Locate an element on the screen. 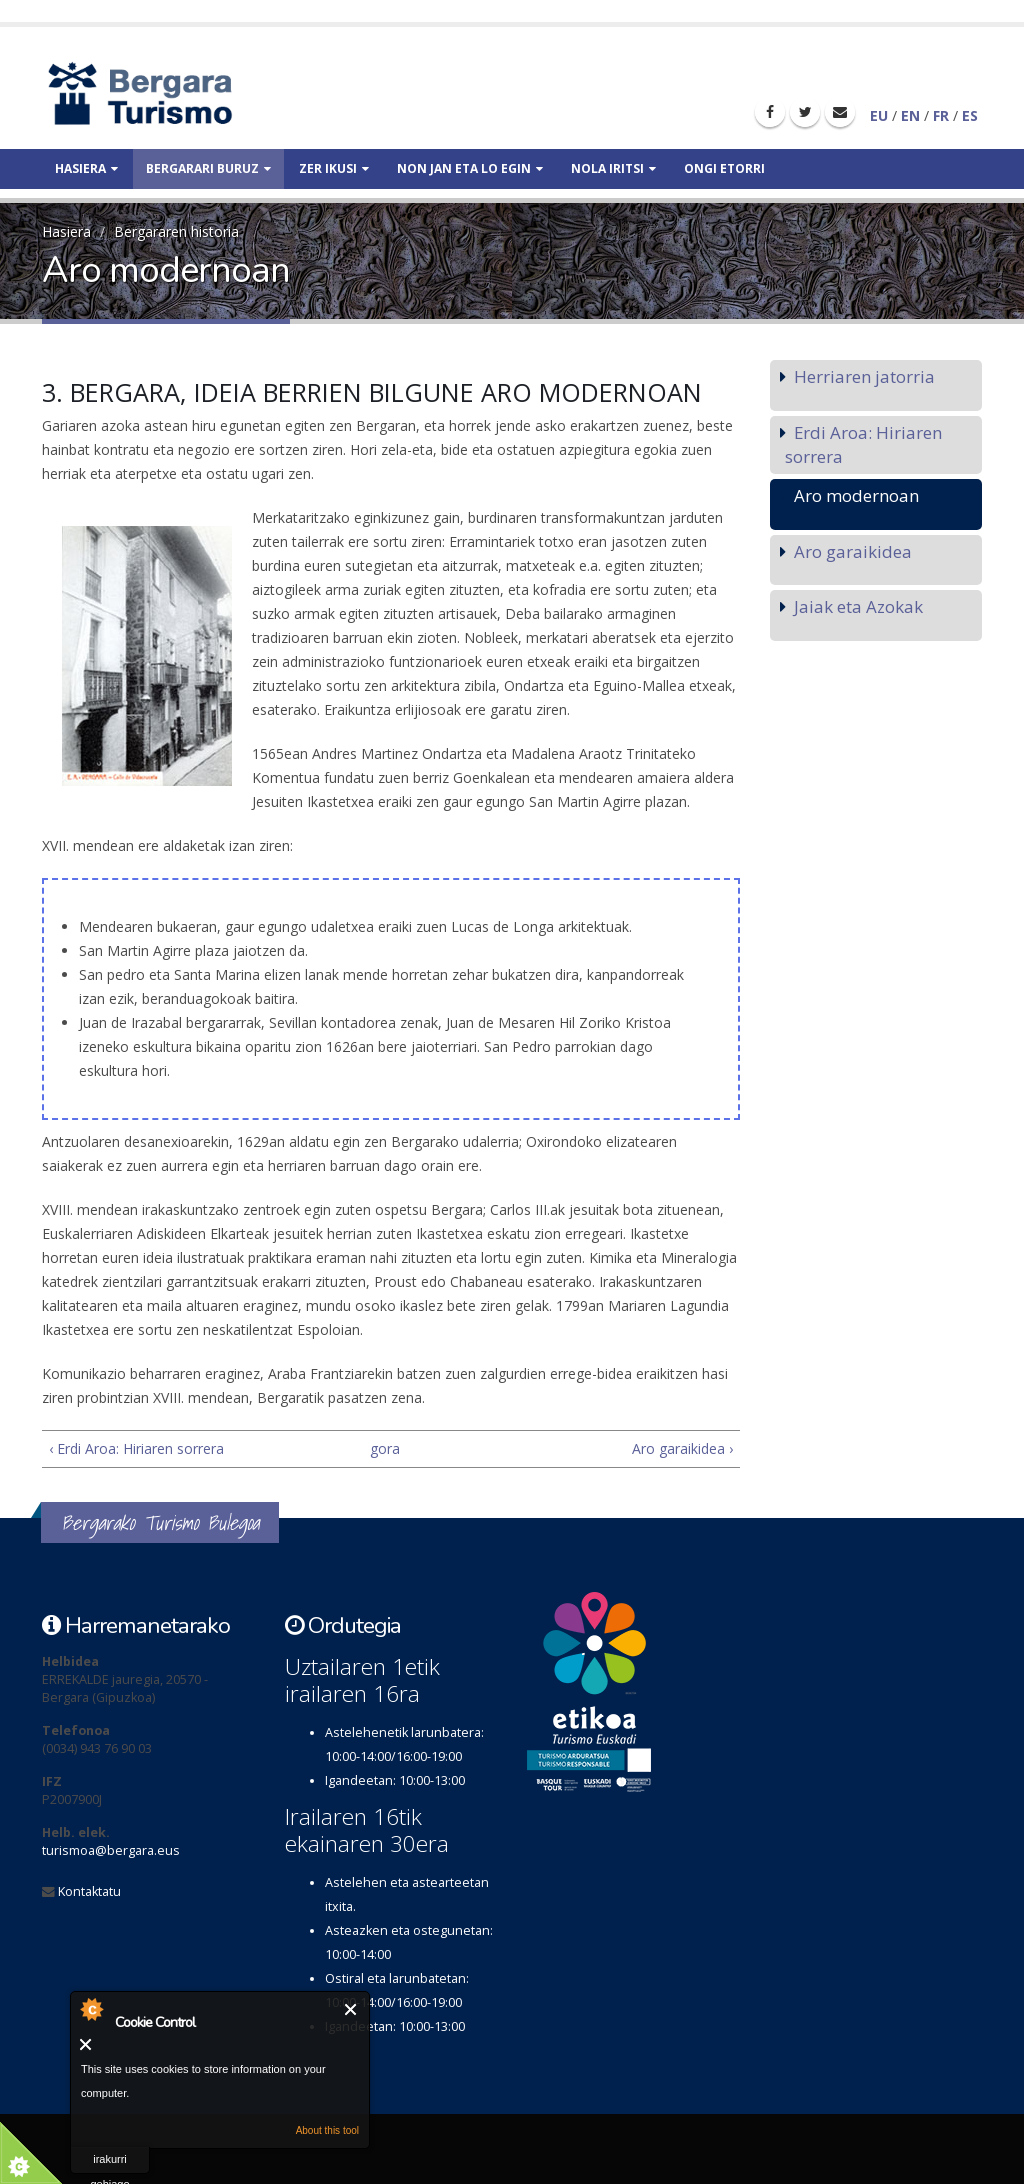 The image size is (1024, 2184). irakurri gehiago is located at coordinates (109, 2163).